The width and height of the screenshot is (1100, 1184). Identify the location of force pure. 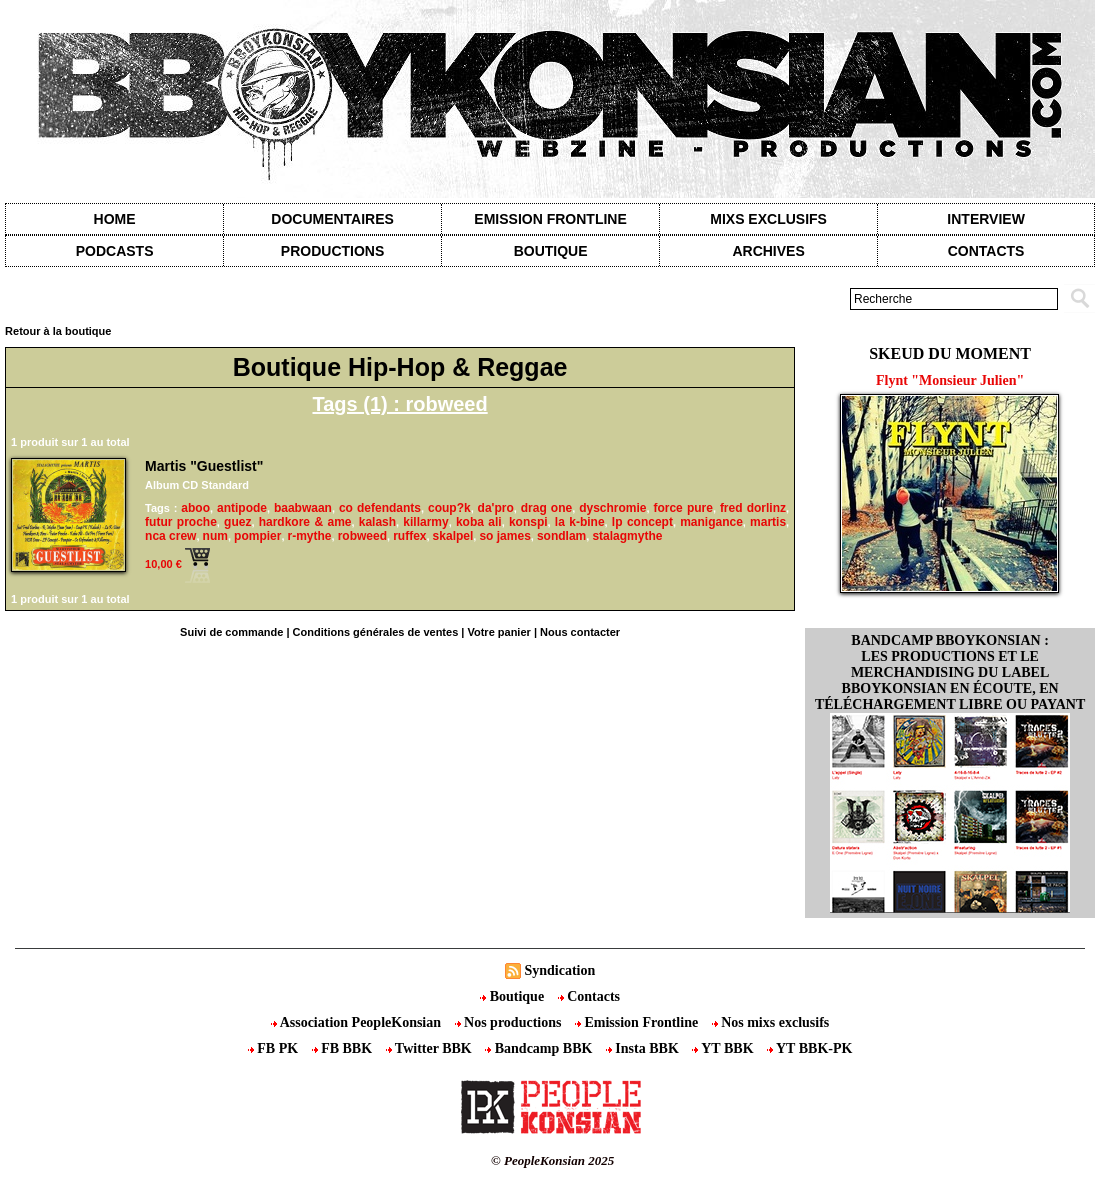
(683, 508).